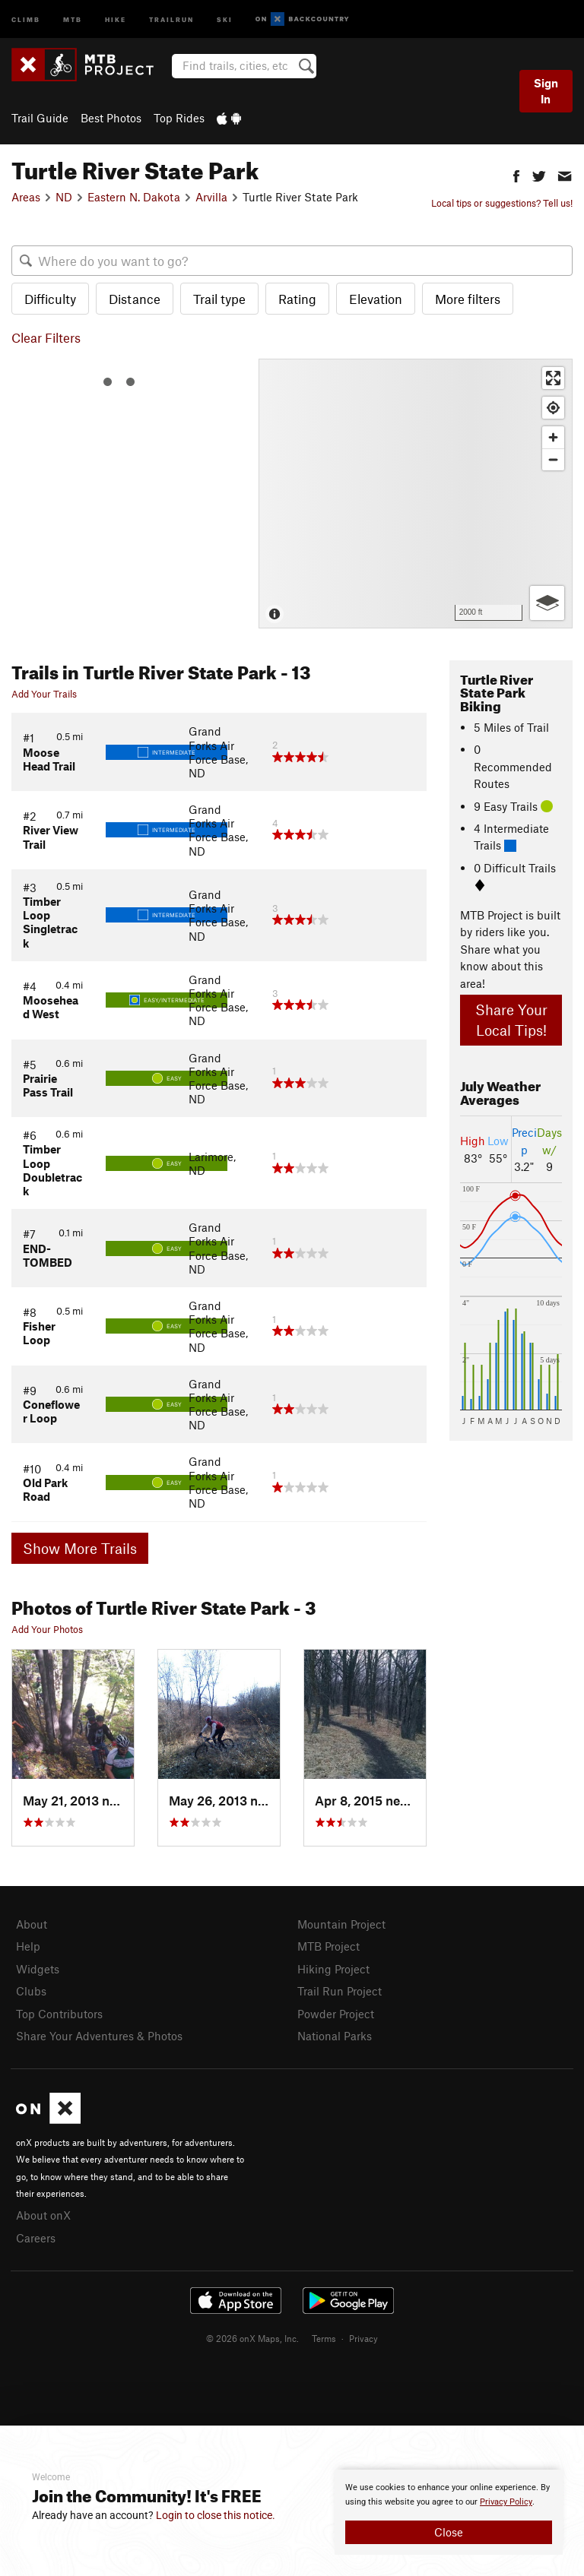 This screenshot has width=584, height=2576. I want to click on Terms, so click(324, 2338).